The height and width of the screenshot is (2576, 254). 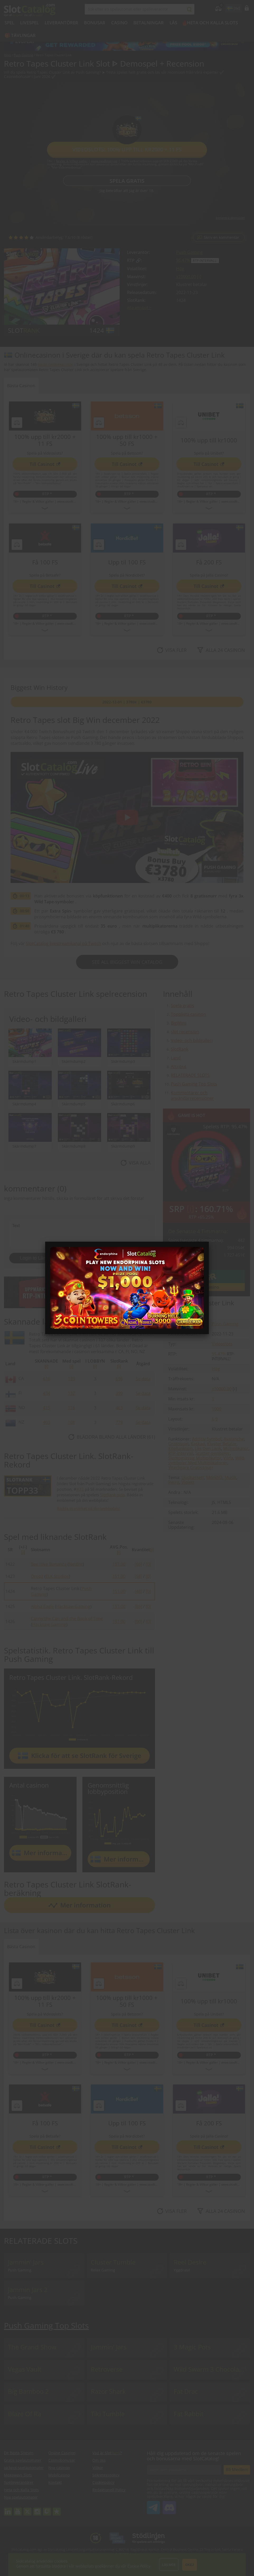 I want to click on Om oss, so click(x=99, y=2460).